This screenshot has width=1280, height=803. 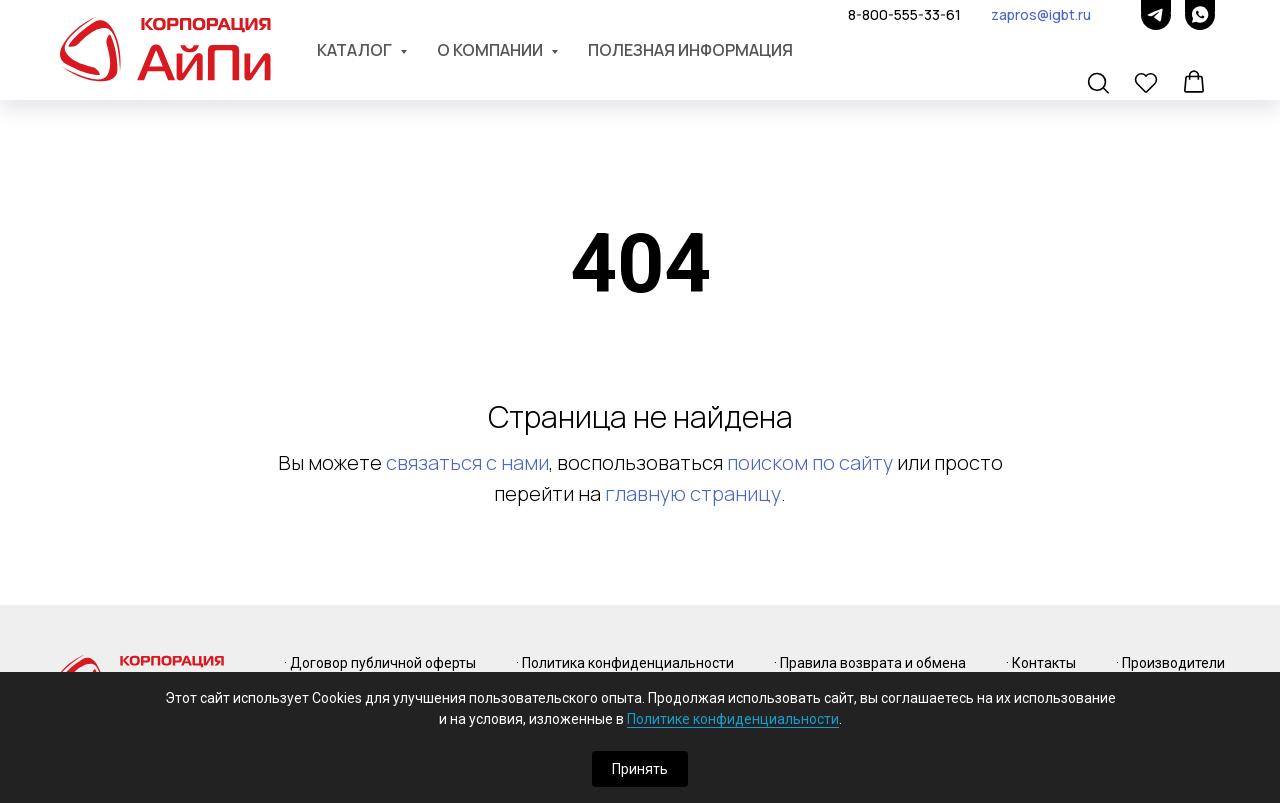 What do you see at coordinates (1200, 15) in the screenshot?
I see `[whatsapp]` at bounding box center [1200, 15].